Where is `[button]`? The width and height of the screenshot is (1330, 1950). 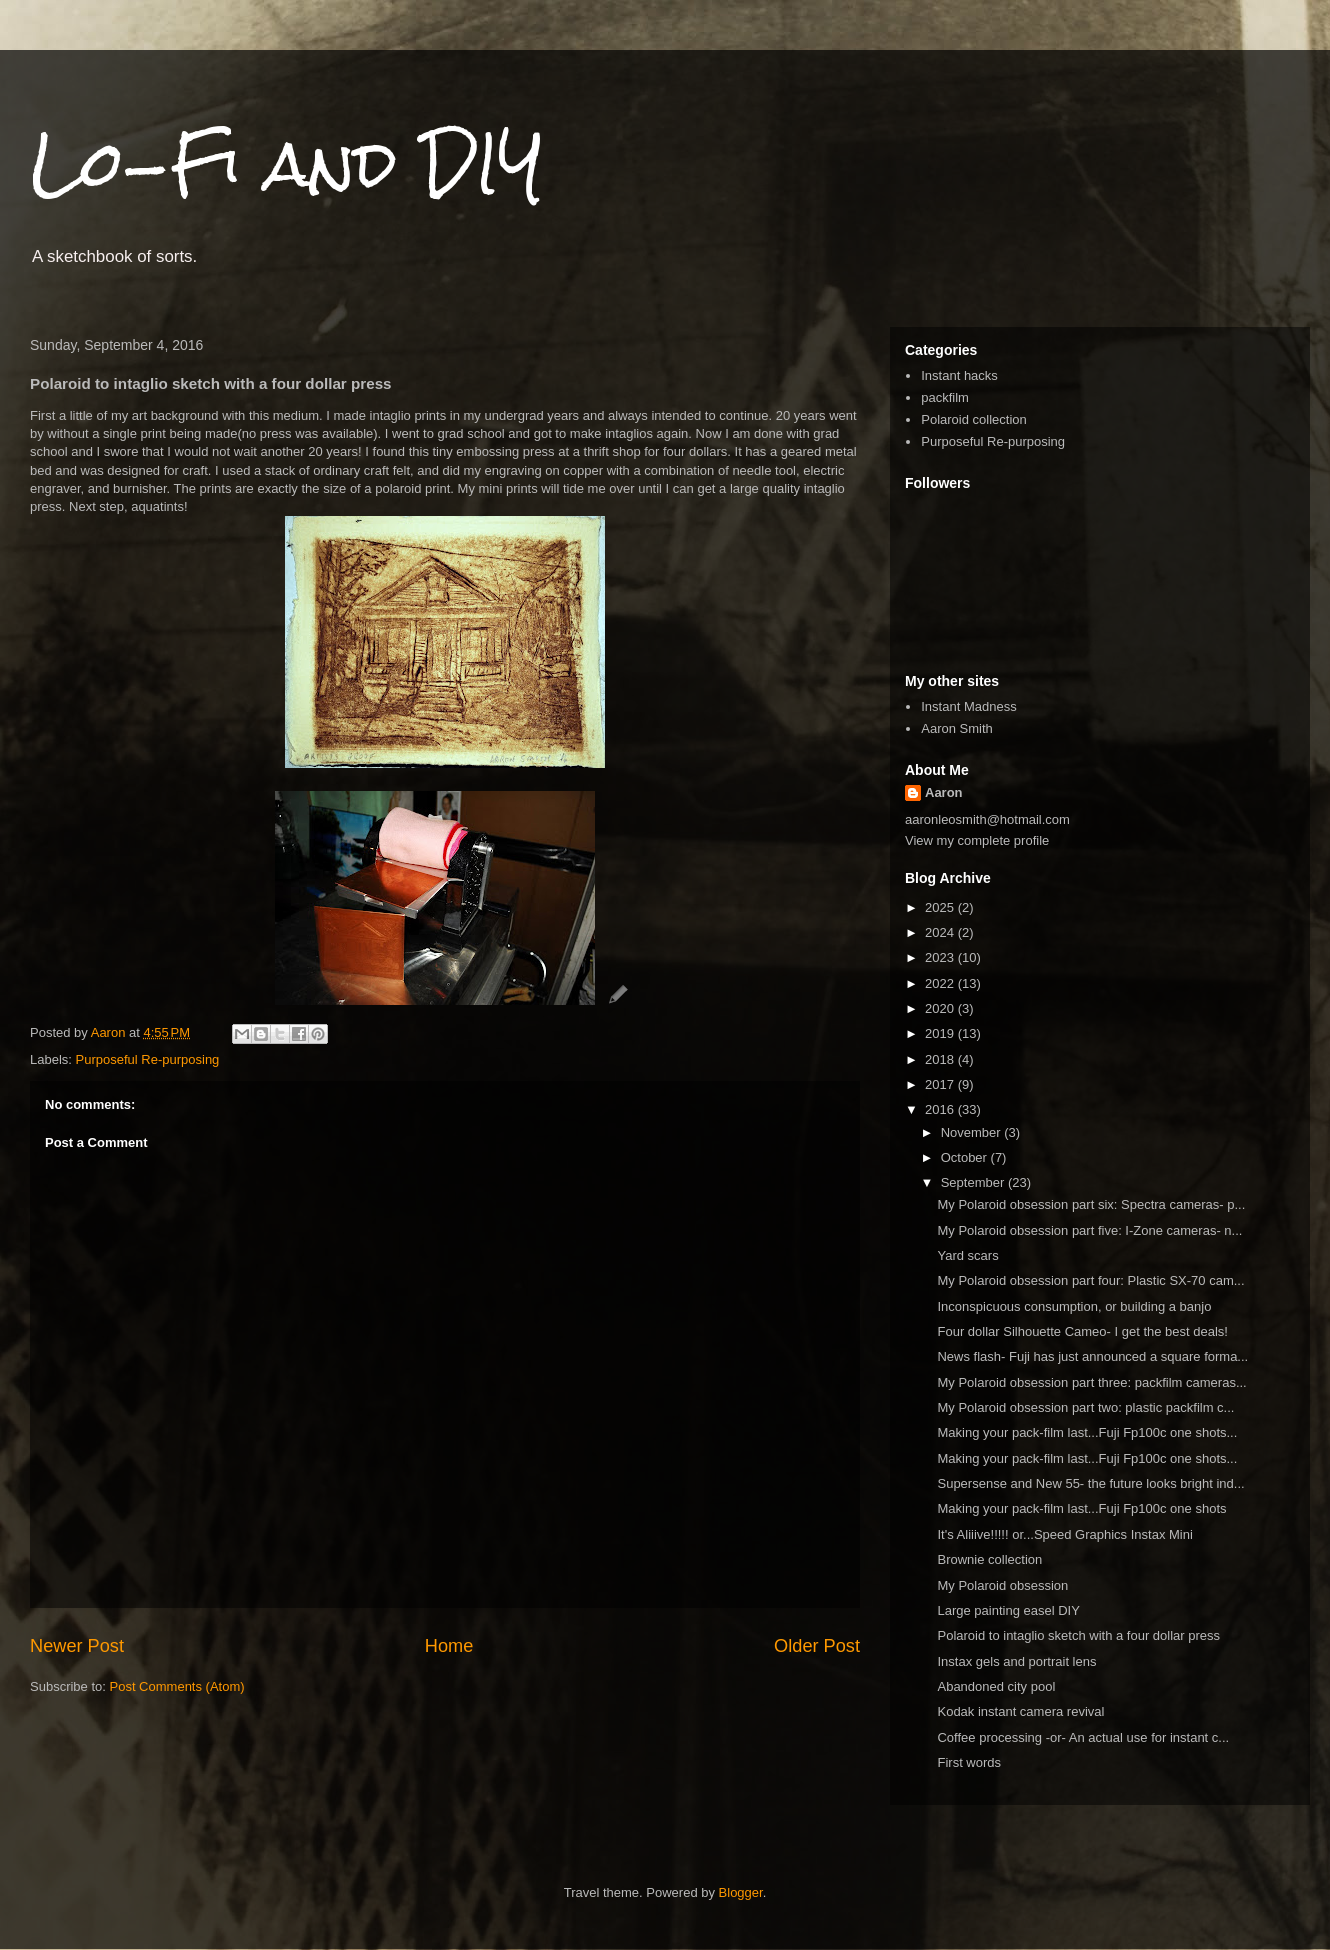
[button] is located at coordinates (618, 1000).